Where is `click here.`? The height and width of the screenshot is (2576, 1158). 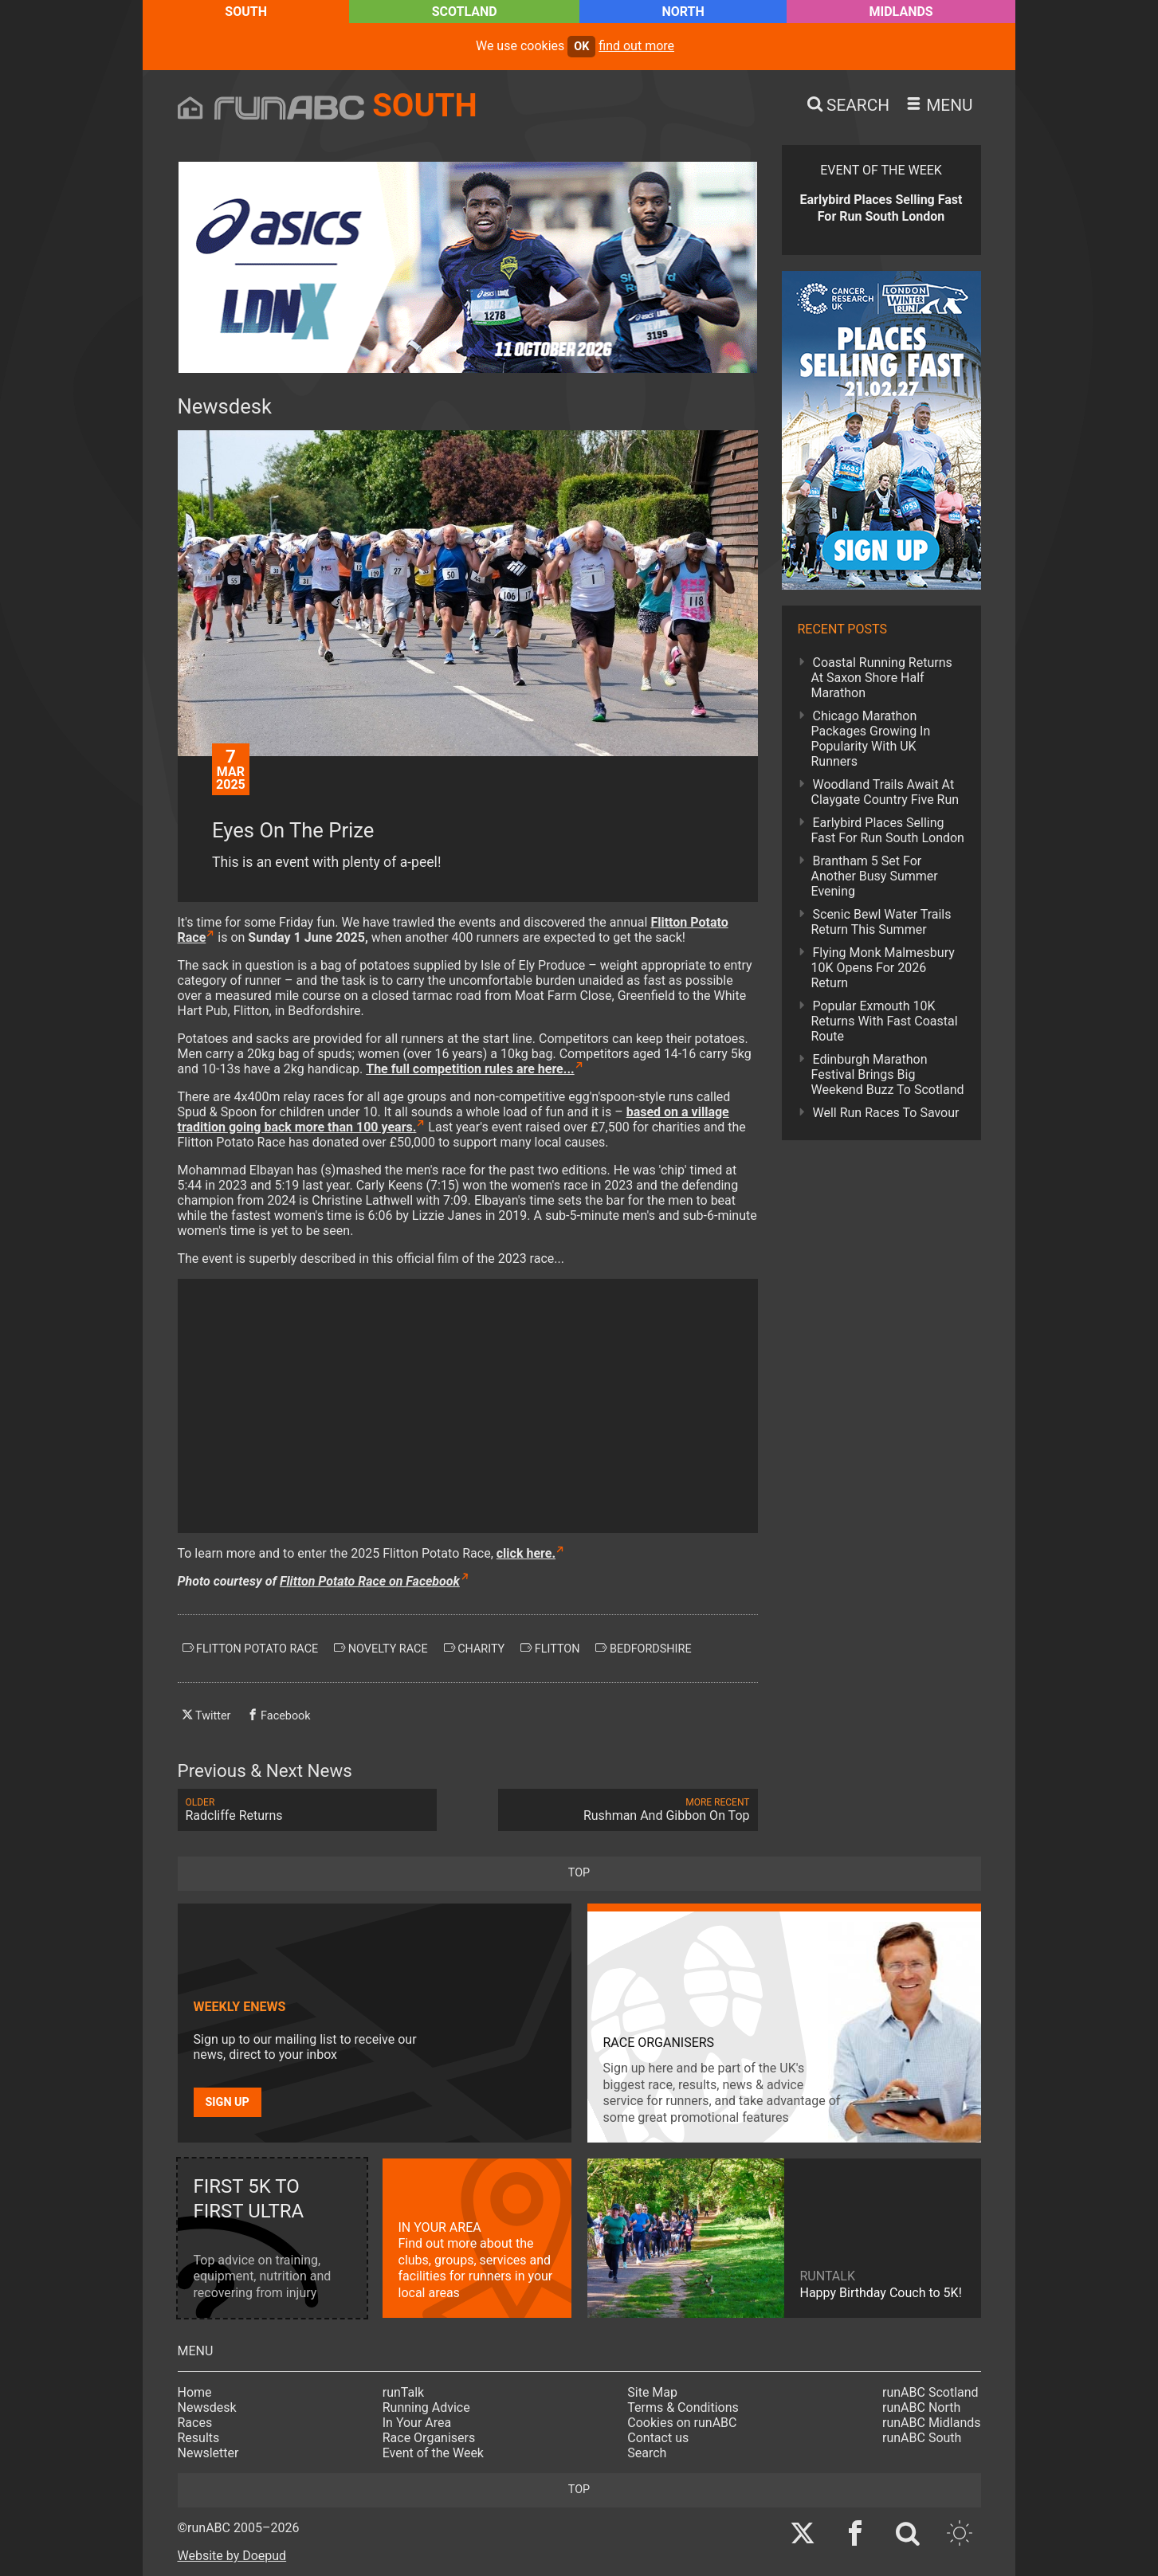 click here. is located at coordinates (526, 1553).